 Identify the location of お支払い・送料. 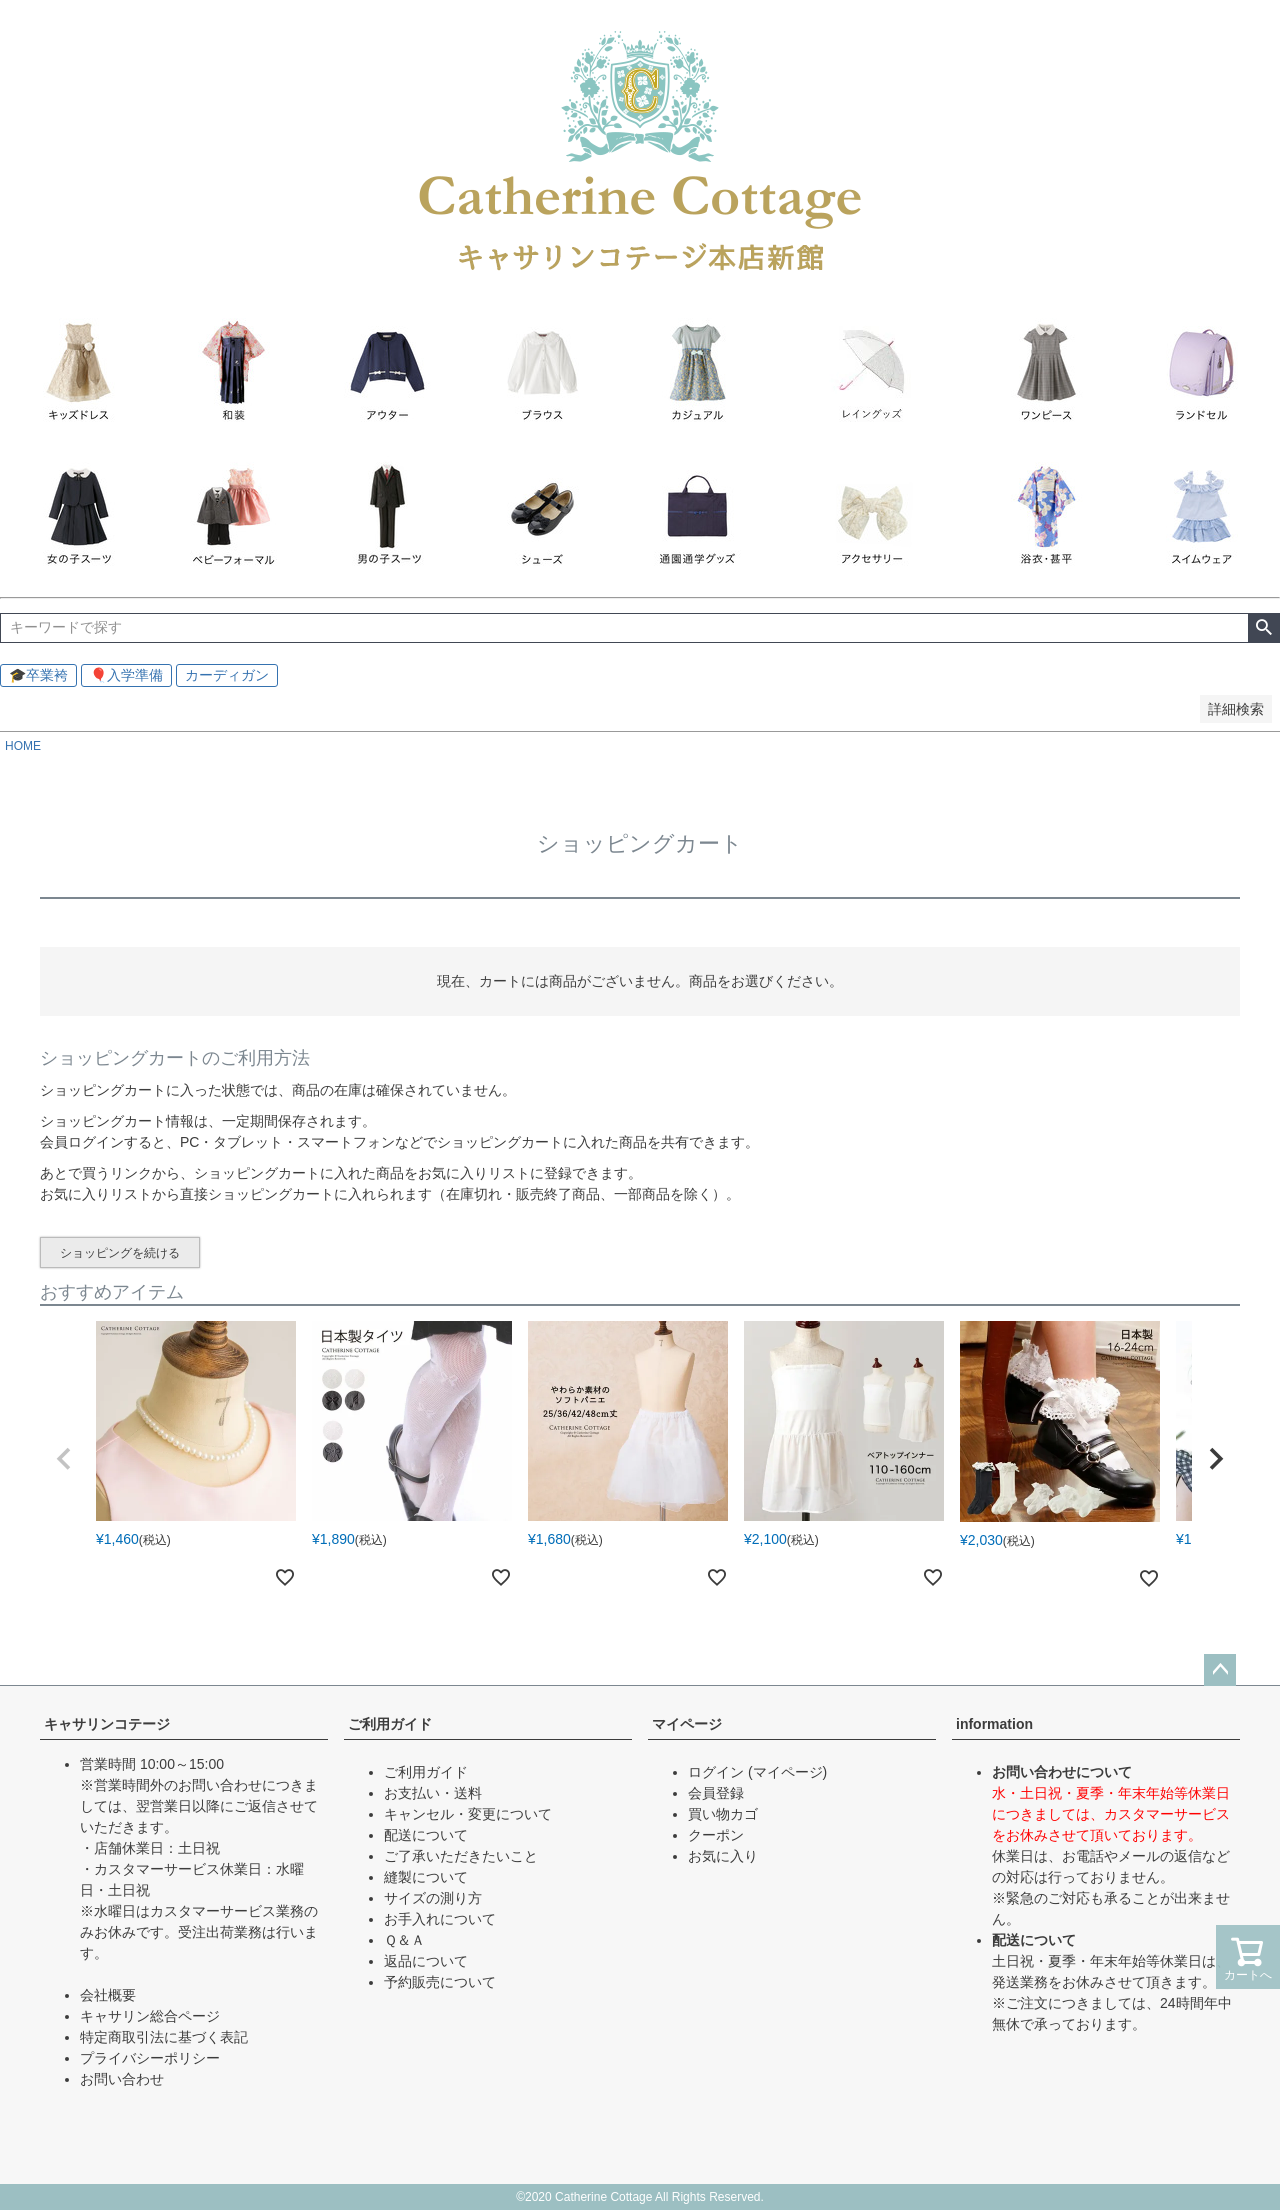
(433, 1793).